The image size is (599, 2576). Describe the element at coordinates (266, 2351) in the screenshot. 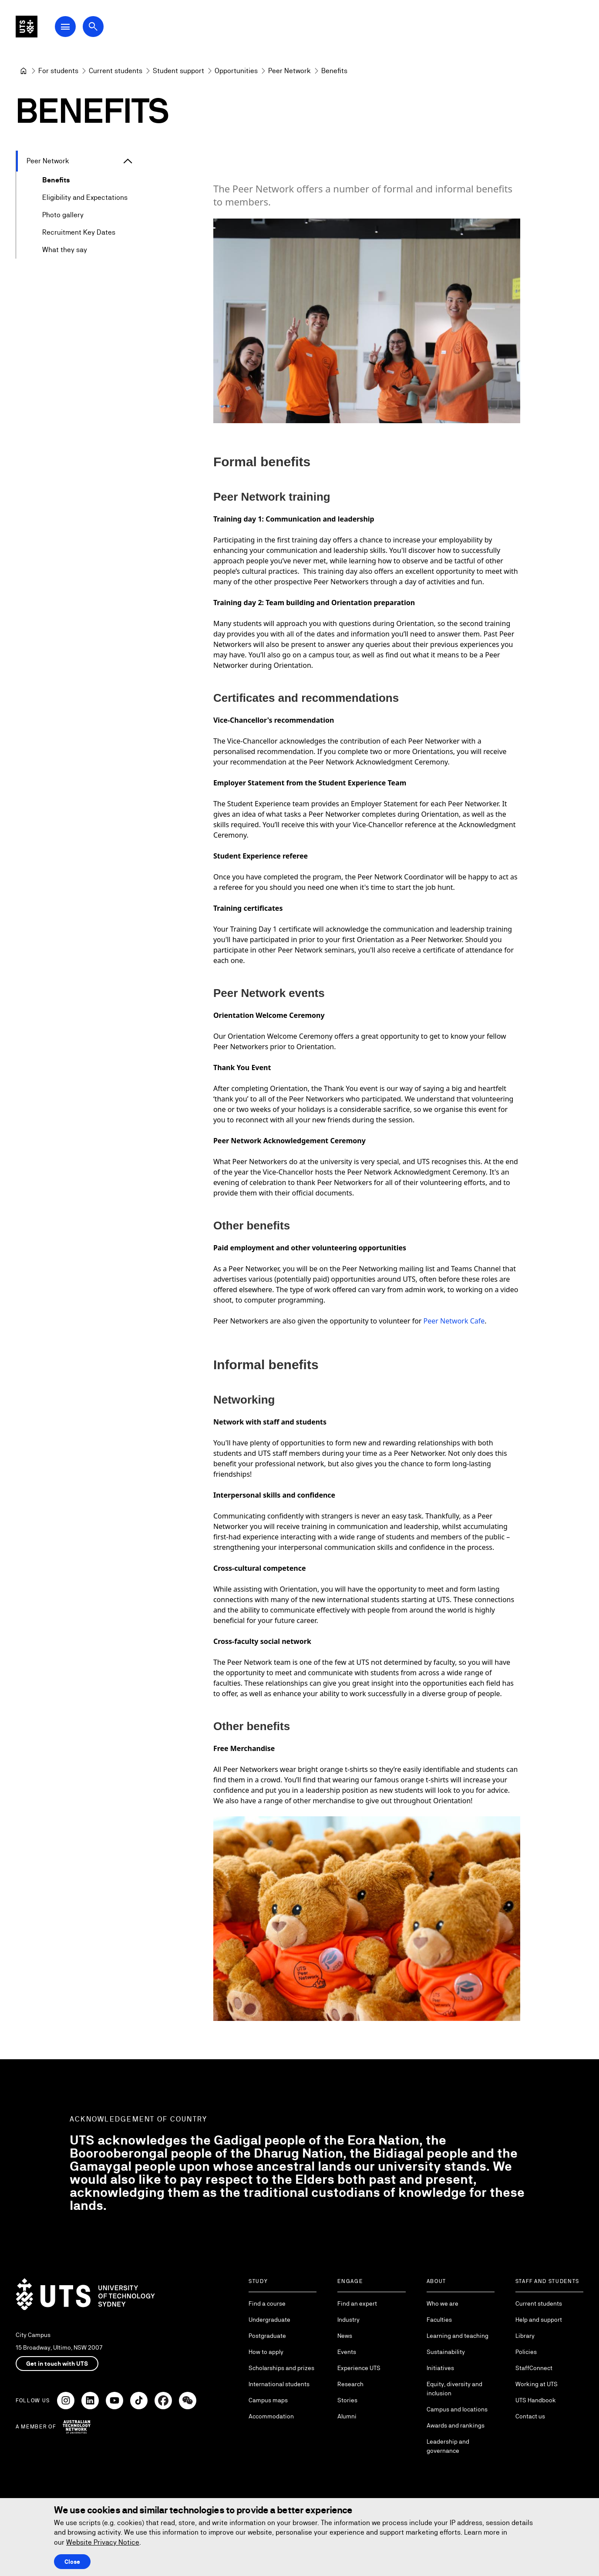

I see `How to apply` at that location.